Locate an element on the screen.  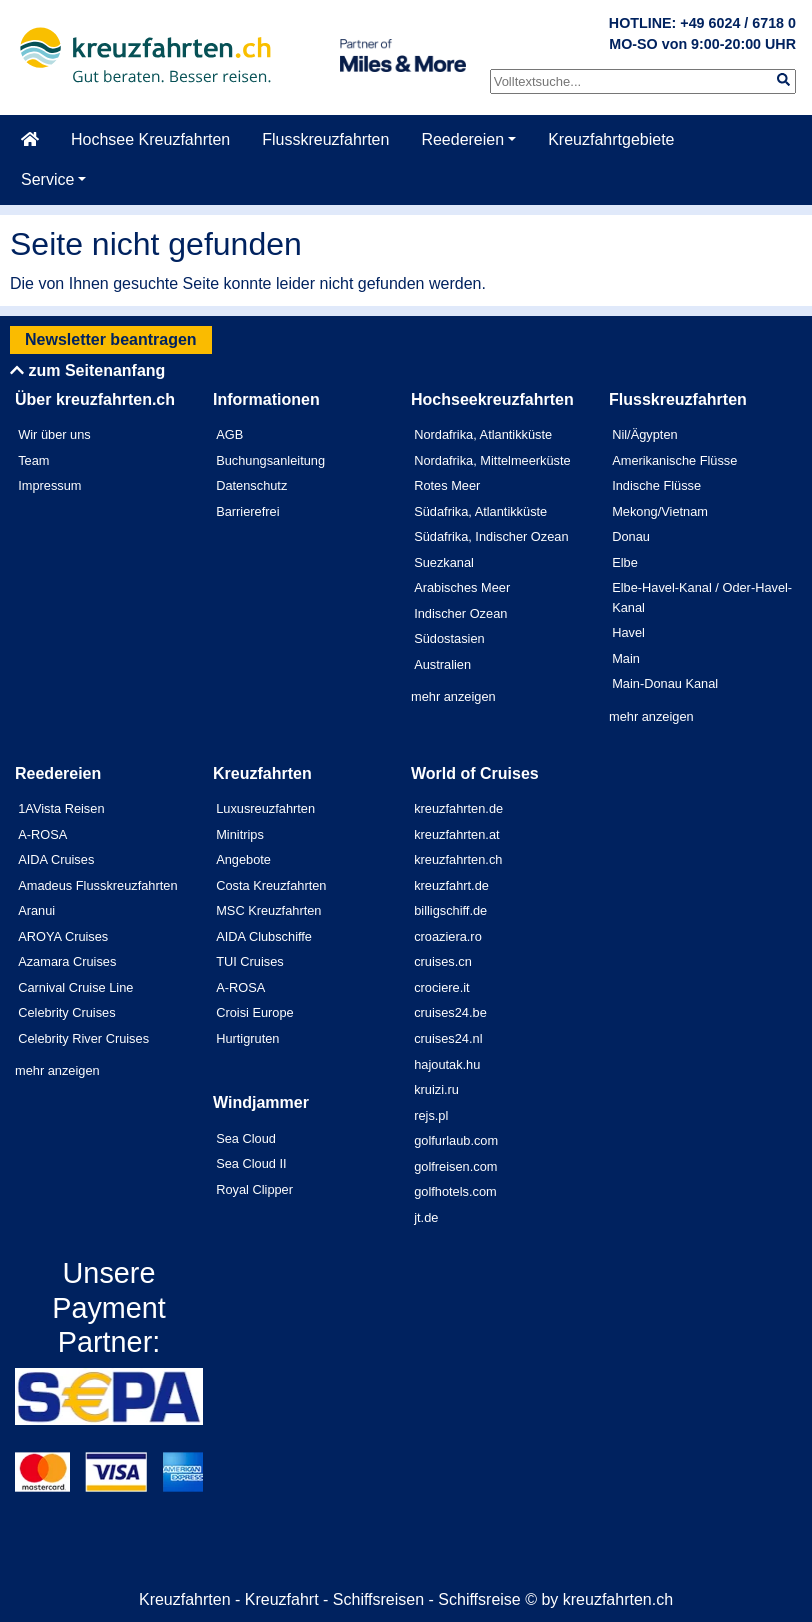
croaziera.ro is located at coordinates (448, 936).